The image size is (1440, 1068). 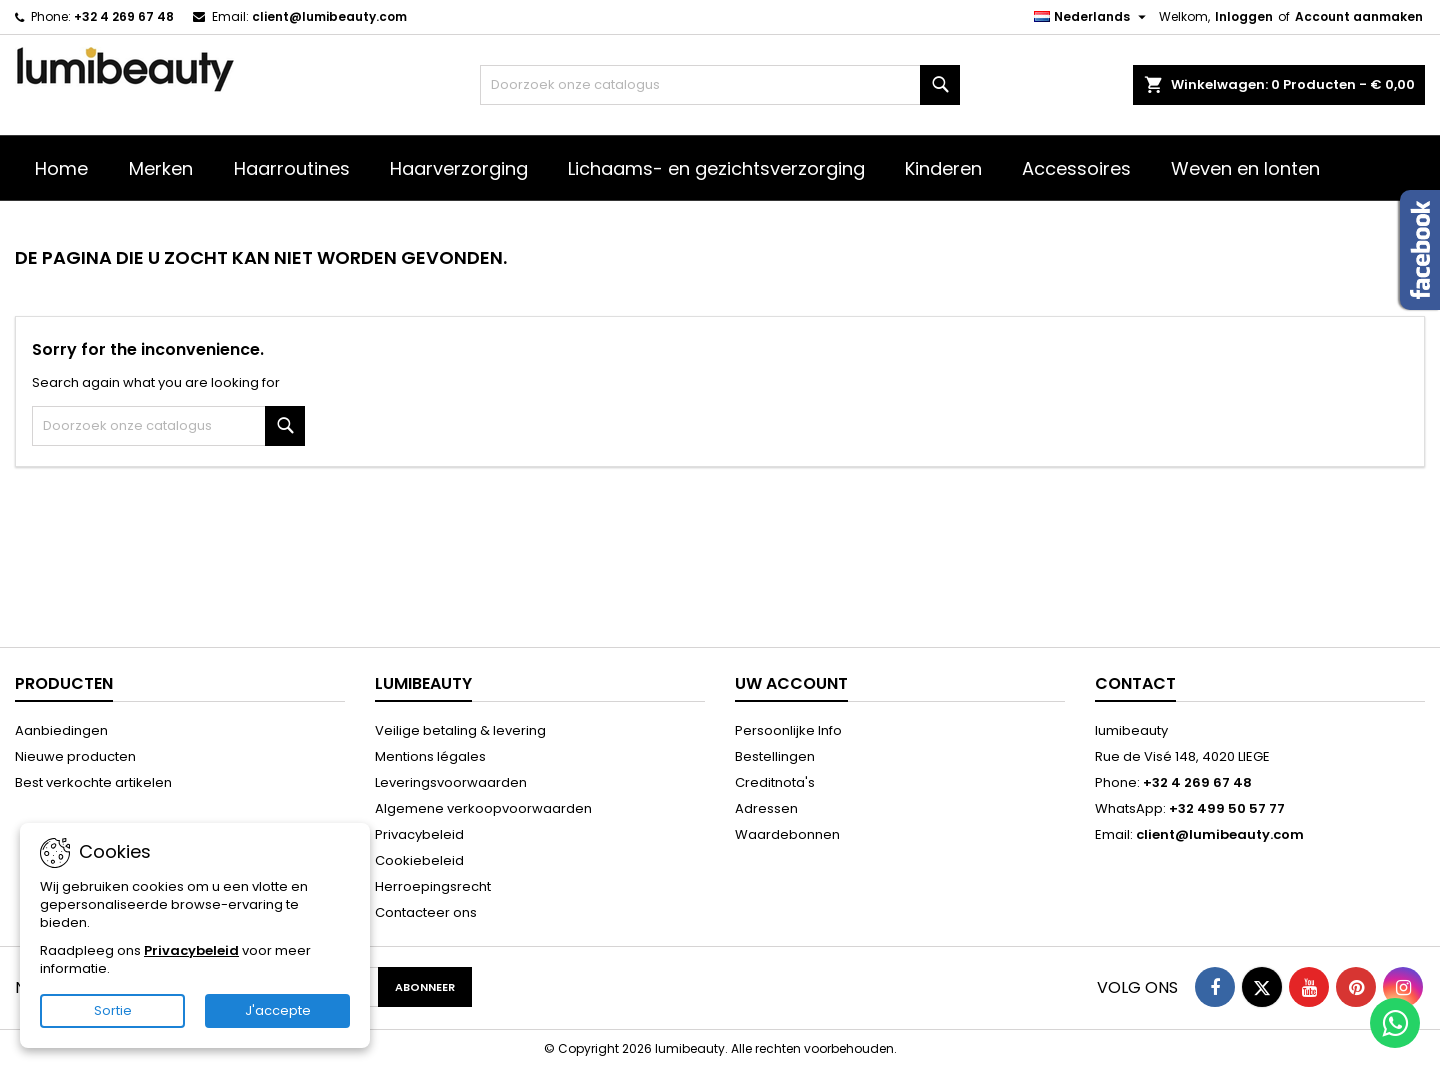 What do you see at coordinates (460, 730) in the screenshot?
I see `Veilige betaling & levering` at bounding box center [460, 730].